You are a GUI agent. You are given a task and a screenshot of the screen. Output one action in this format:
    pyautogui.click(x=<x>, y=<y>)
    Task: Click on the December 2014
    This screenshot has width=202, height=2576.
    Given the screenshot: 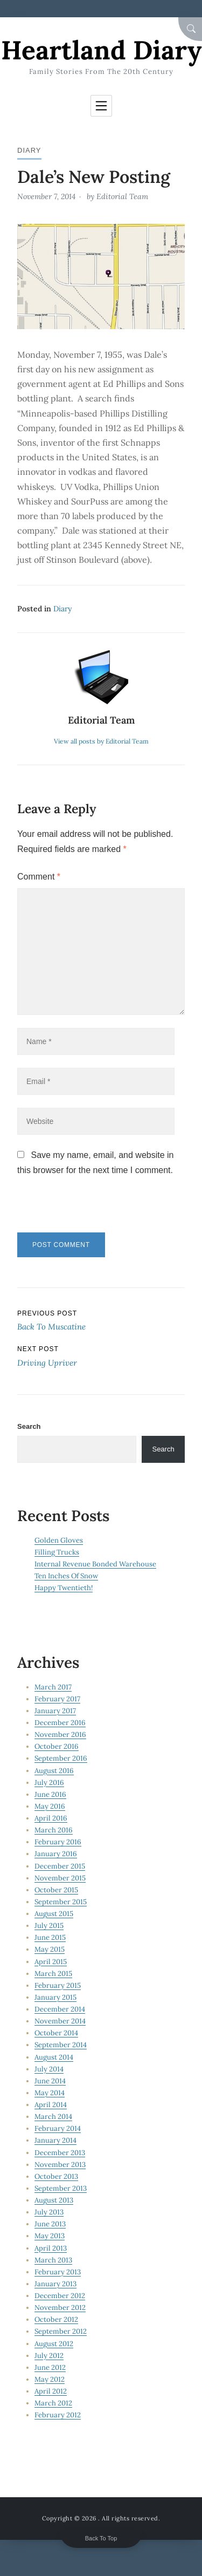 What is the action you would take?
    pyautogui.click(x=59, y=2009)
    